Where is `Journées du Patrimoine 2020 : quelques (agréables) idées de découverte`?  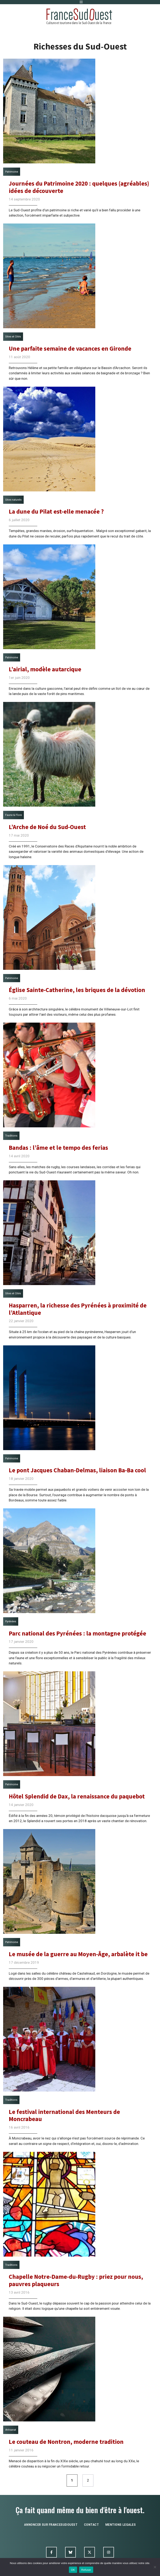 Journées du Patrimoine 2020 : quelques (agréables) idées de découverte is located at coordinates (79, 187).